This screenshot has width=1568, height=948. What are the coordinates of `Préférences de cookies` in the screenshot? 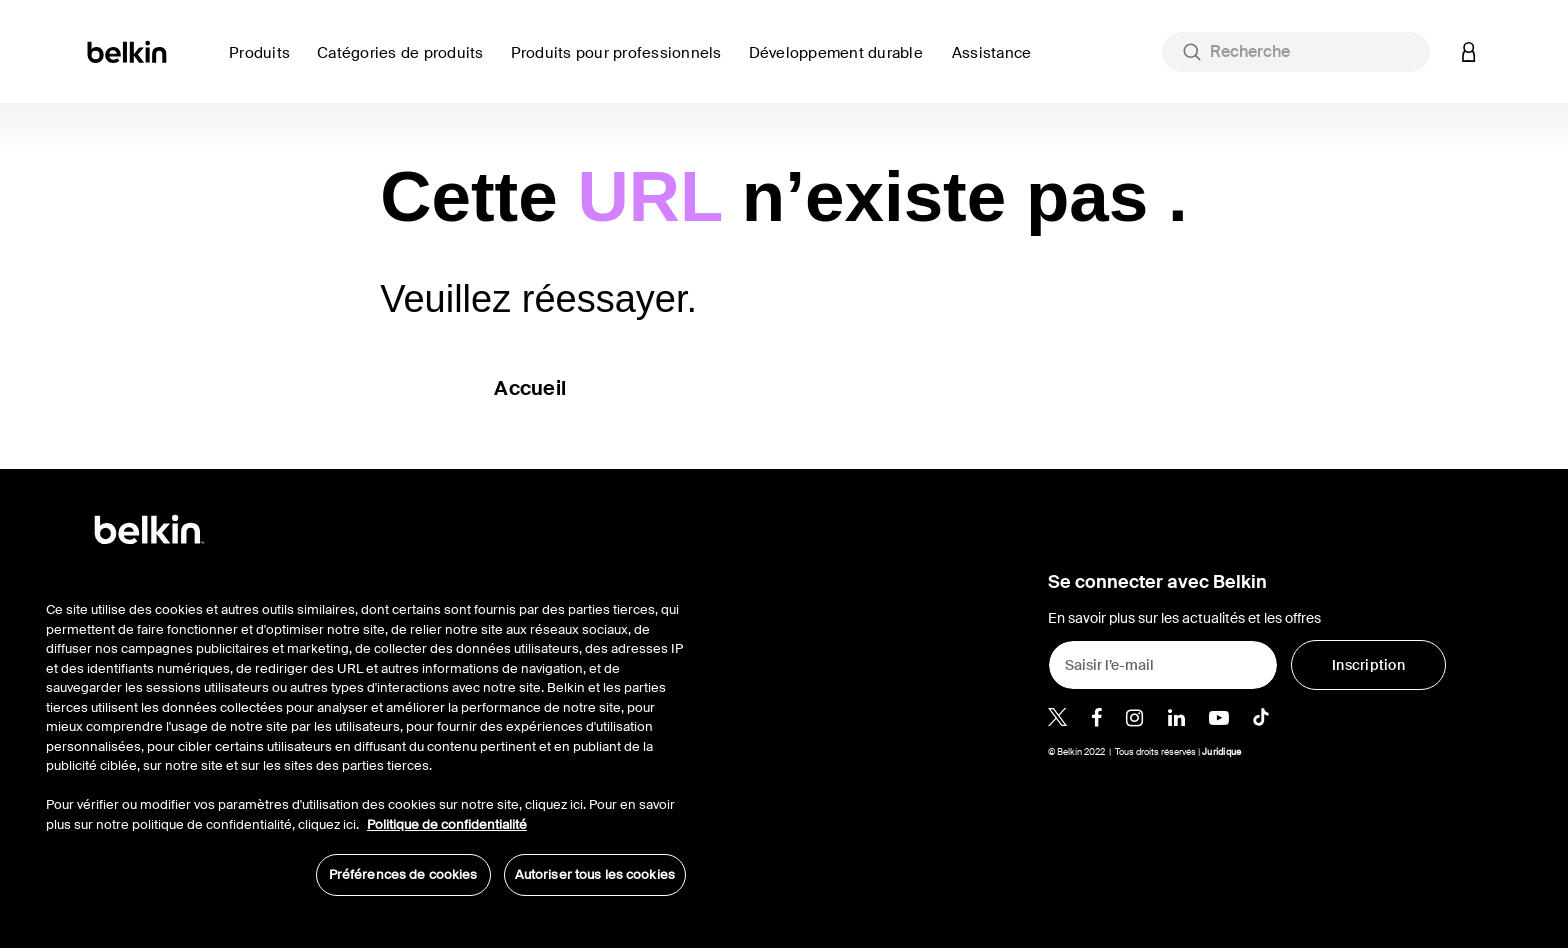 It's located at (403, 874).